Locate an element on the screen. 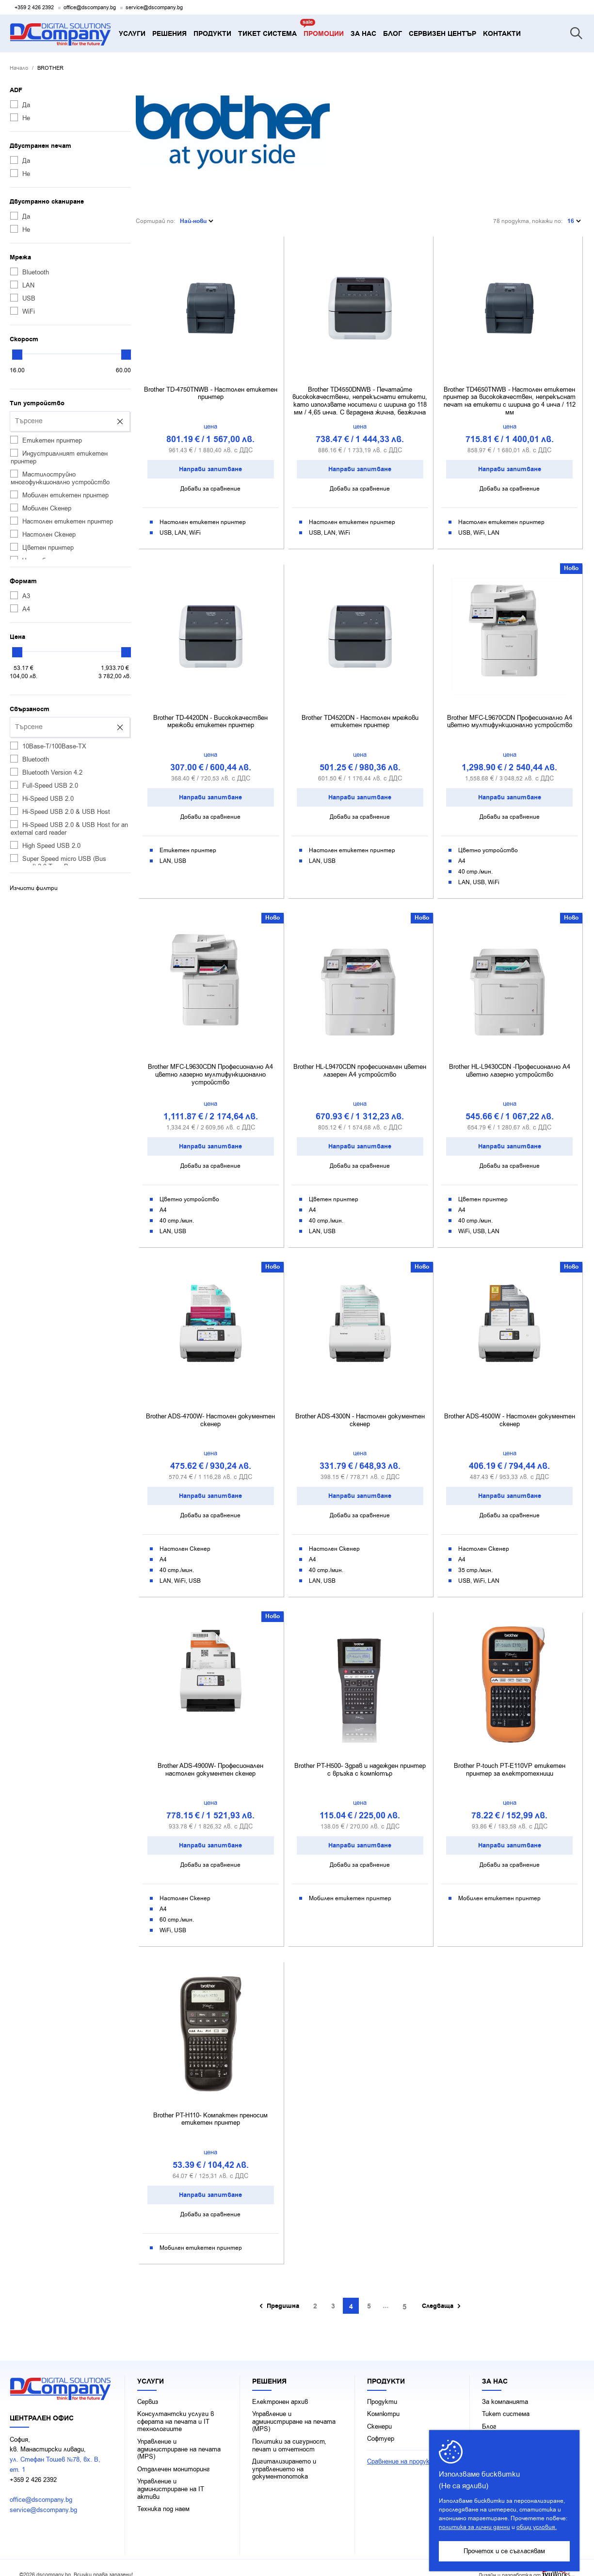 This screenshot has width=594, height=2576. Не is located at coordinates (20, 117).